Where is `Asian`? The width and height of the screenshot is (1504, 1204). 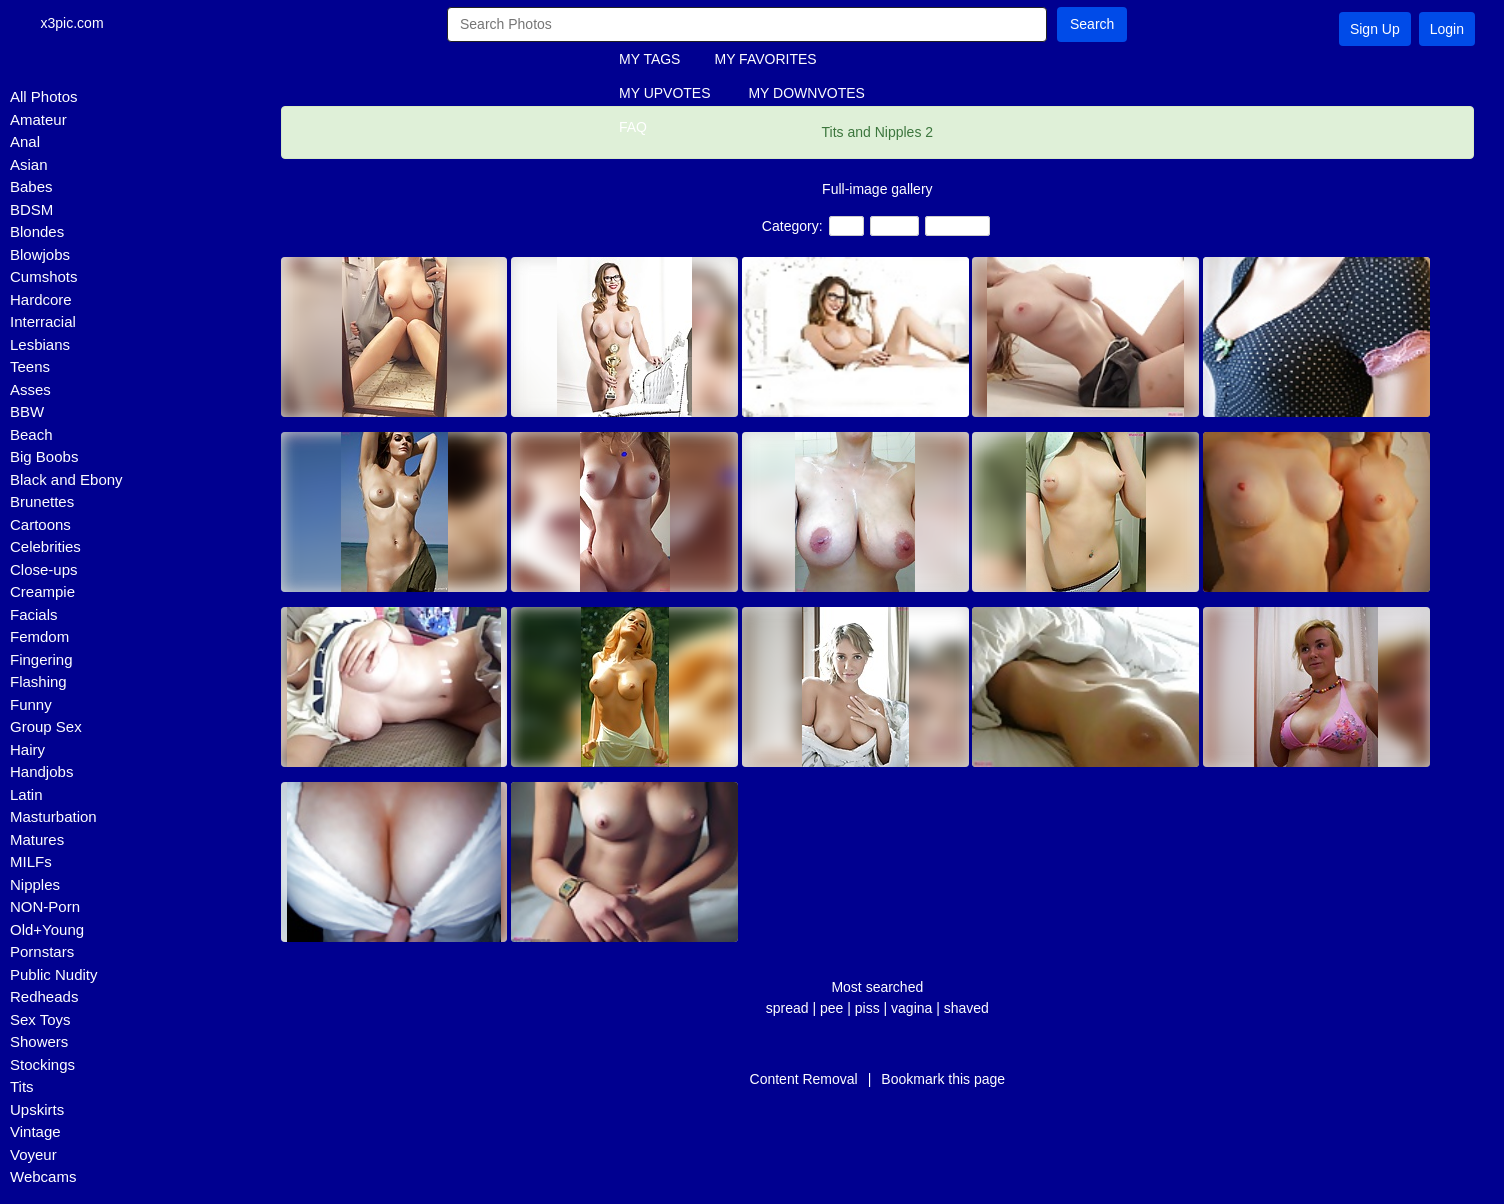 Asian is located at coordinates (29, 164).